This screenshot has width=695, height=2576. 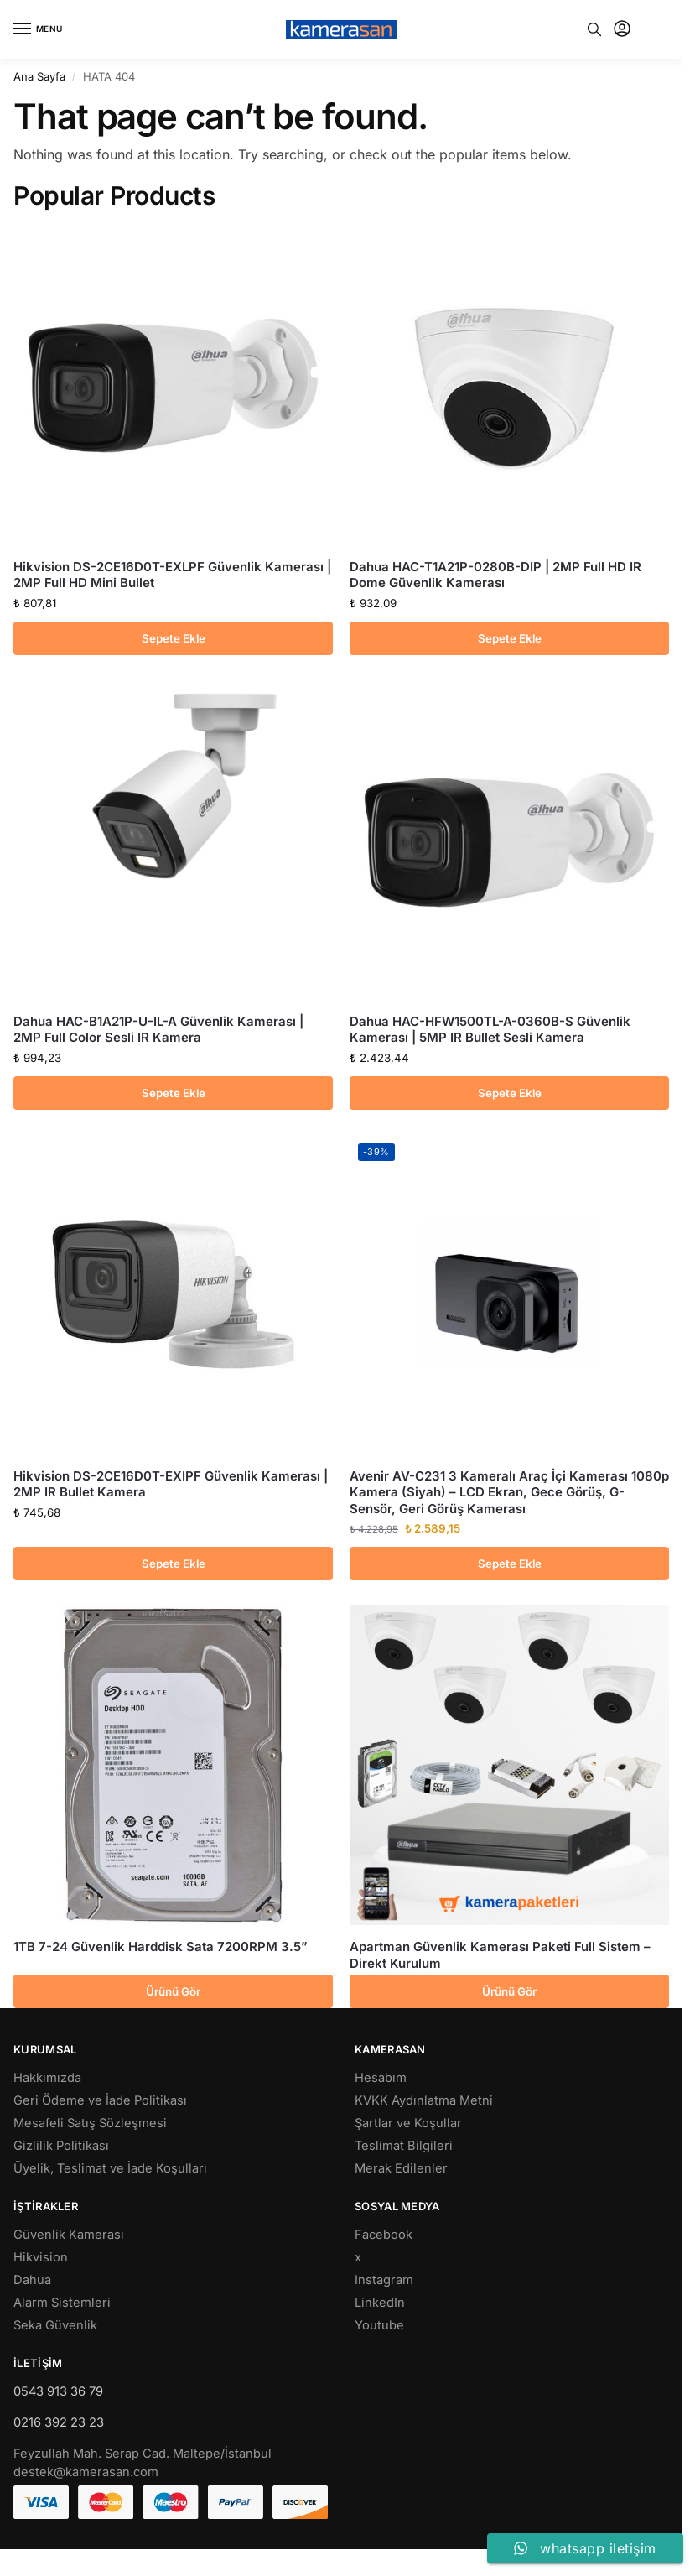 What do you see at coordinates (110, 2168) in the screenshot?
I see `Üyelik, Teslimat ve İade Koşulları` at bounding box center [110, 2168].